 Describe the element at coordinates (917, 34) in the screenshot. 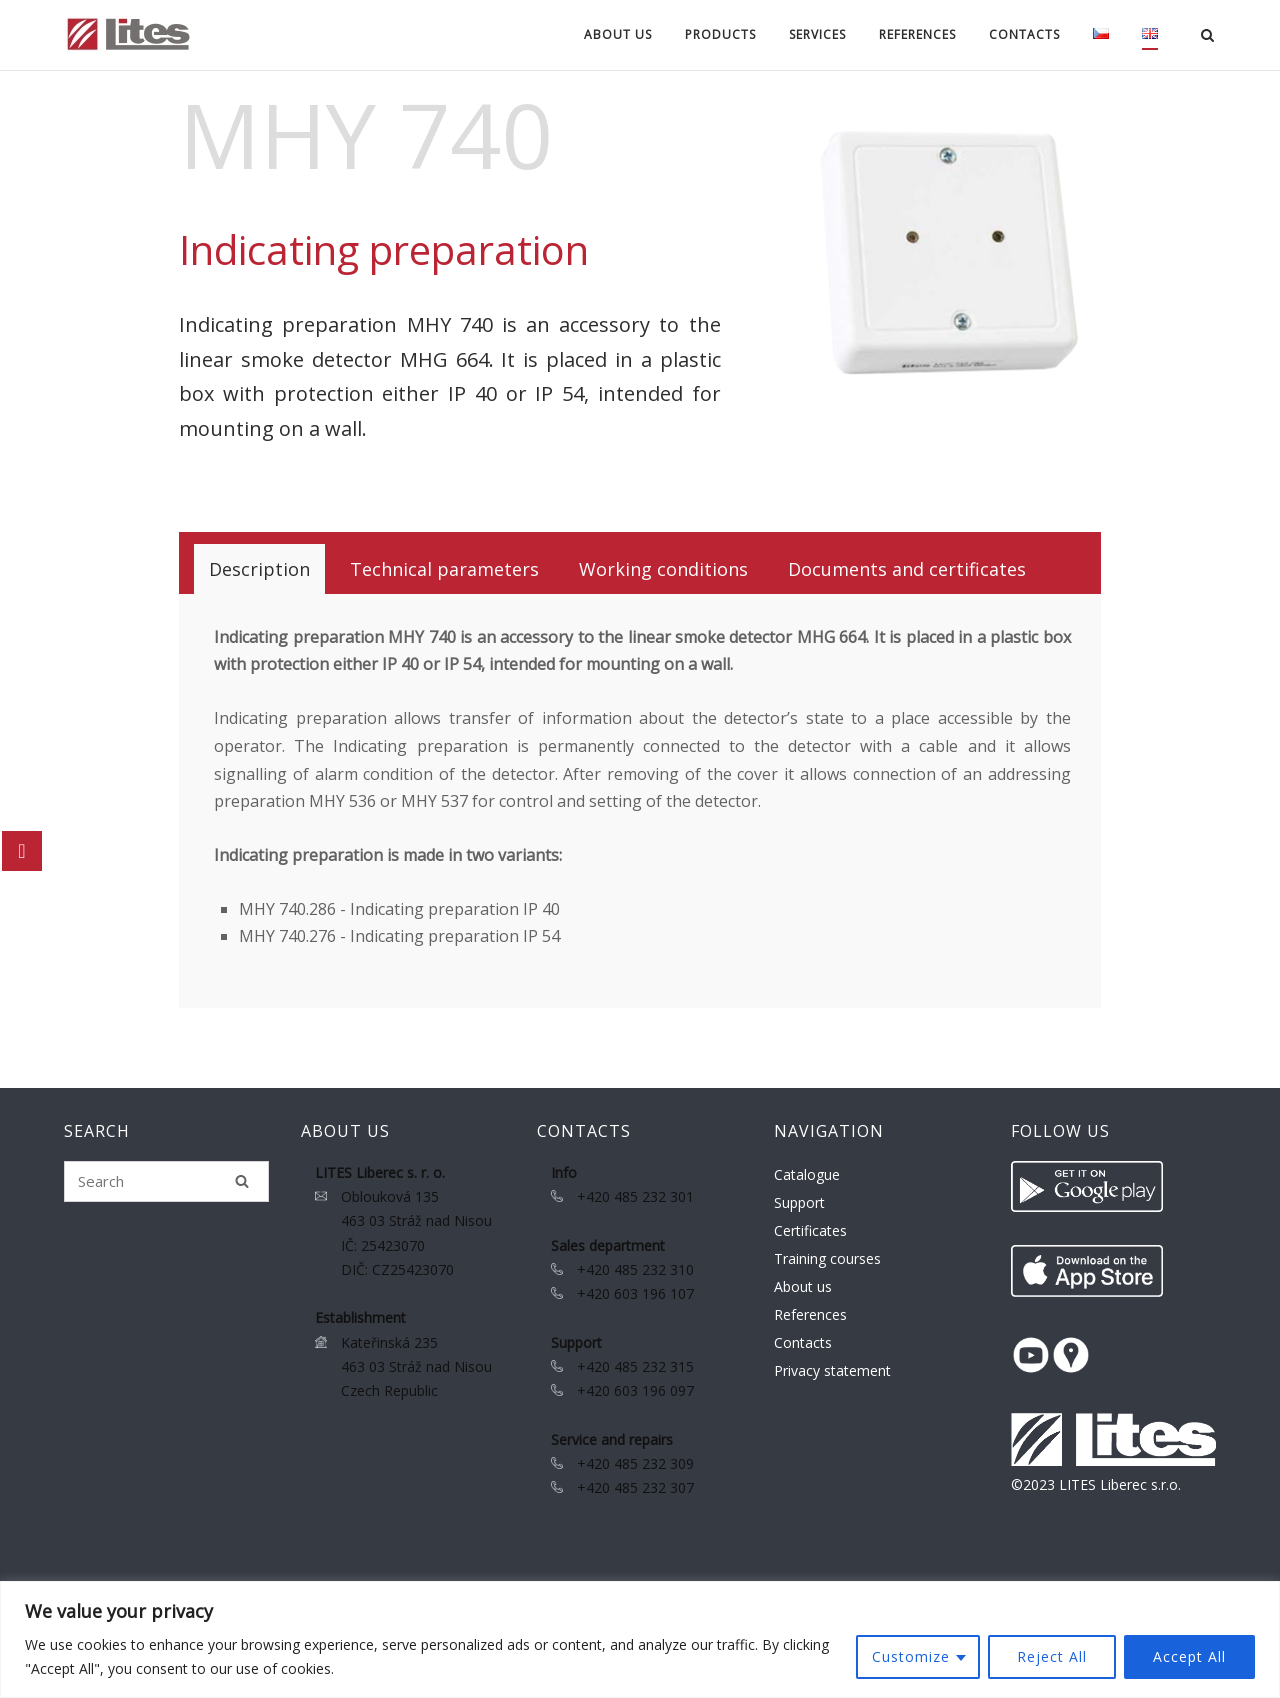

I see `References` at that location.